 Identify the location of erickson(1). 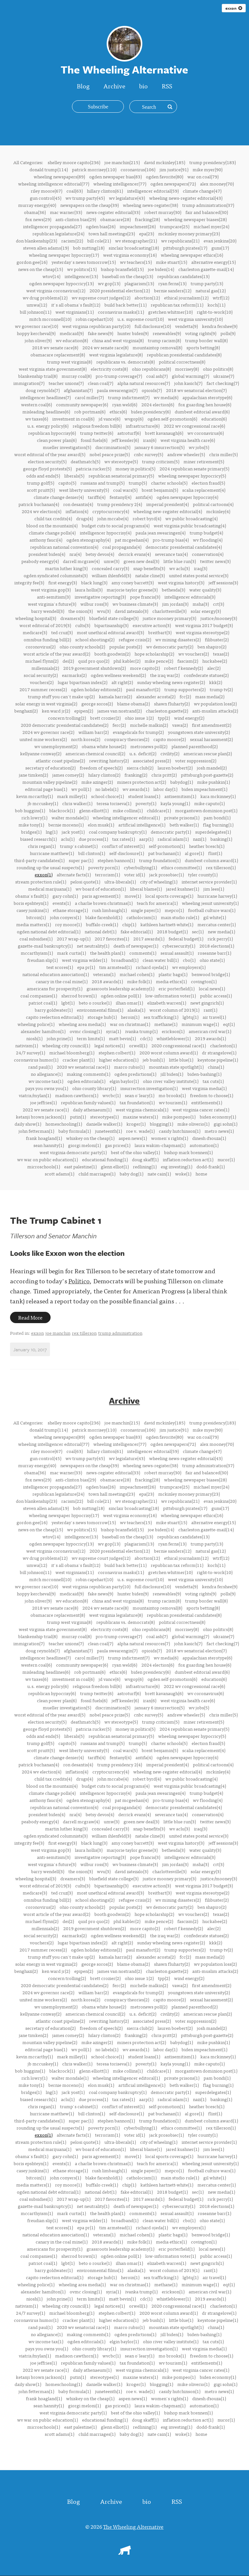
(173, 1031).